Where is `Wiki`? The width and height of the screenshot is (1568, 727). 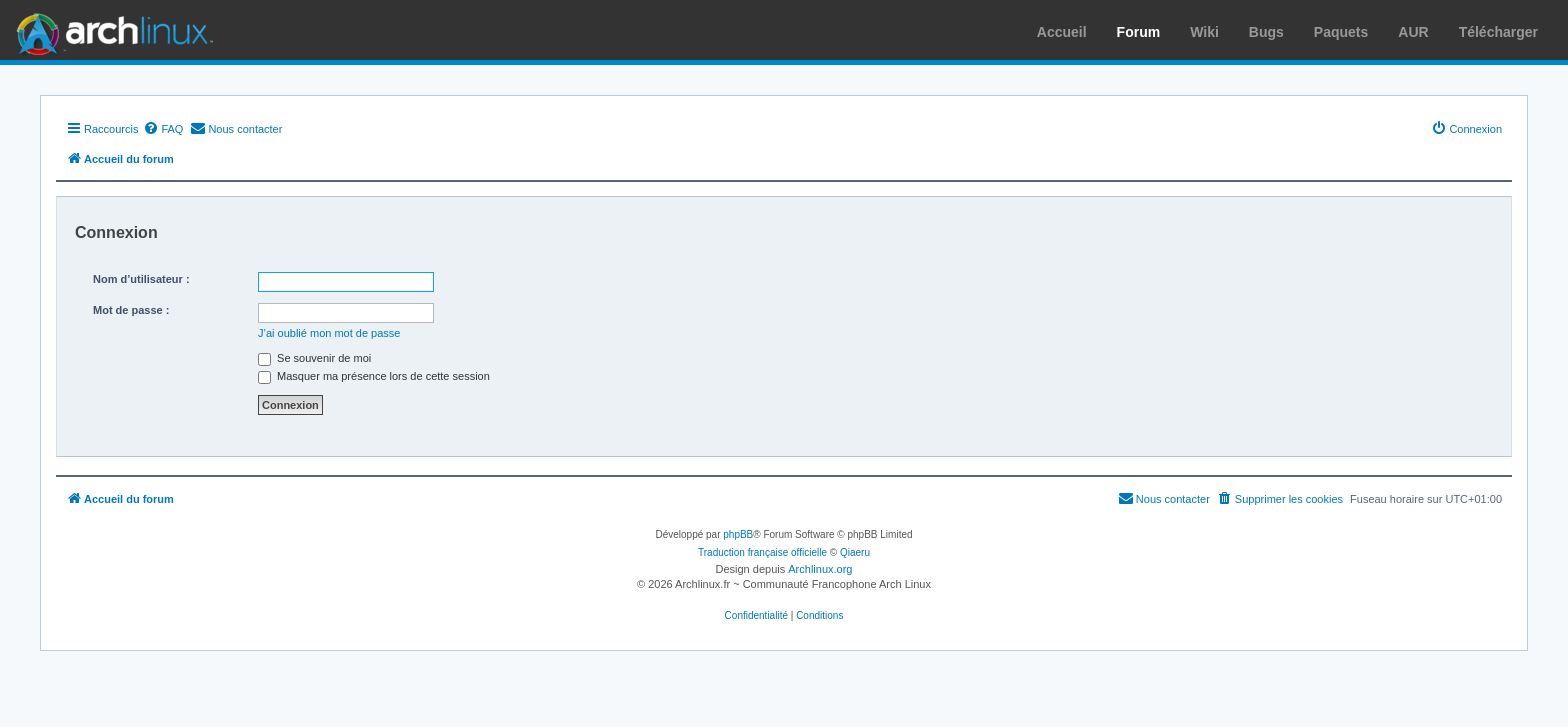 Wiki is located at coordinates (1204, 32).